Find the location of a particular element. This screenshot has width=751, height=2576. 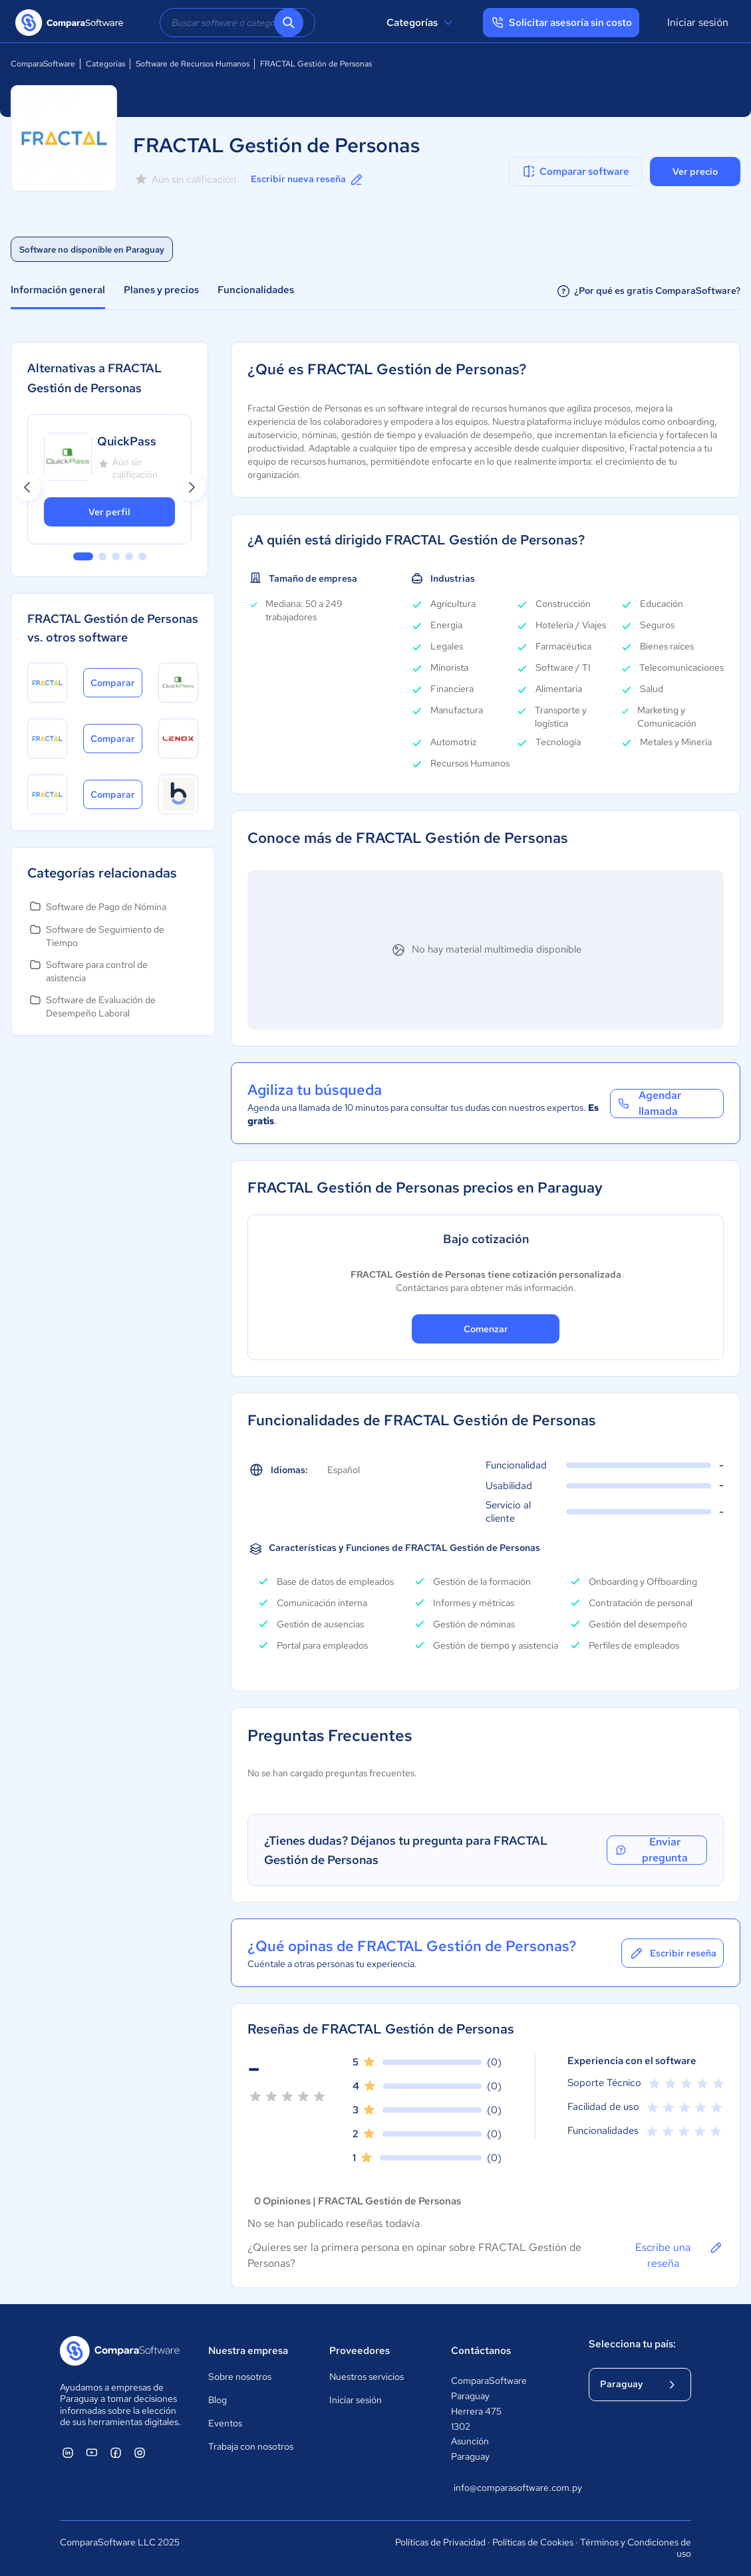

Escribir nueva reseña is located at coordinates (308, 179).